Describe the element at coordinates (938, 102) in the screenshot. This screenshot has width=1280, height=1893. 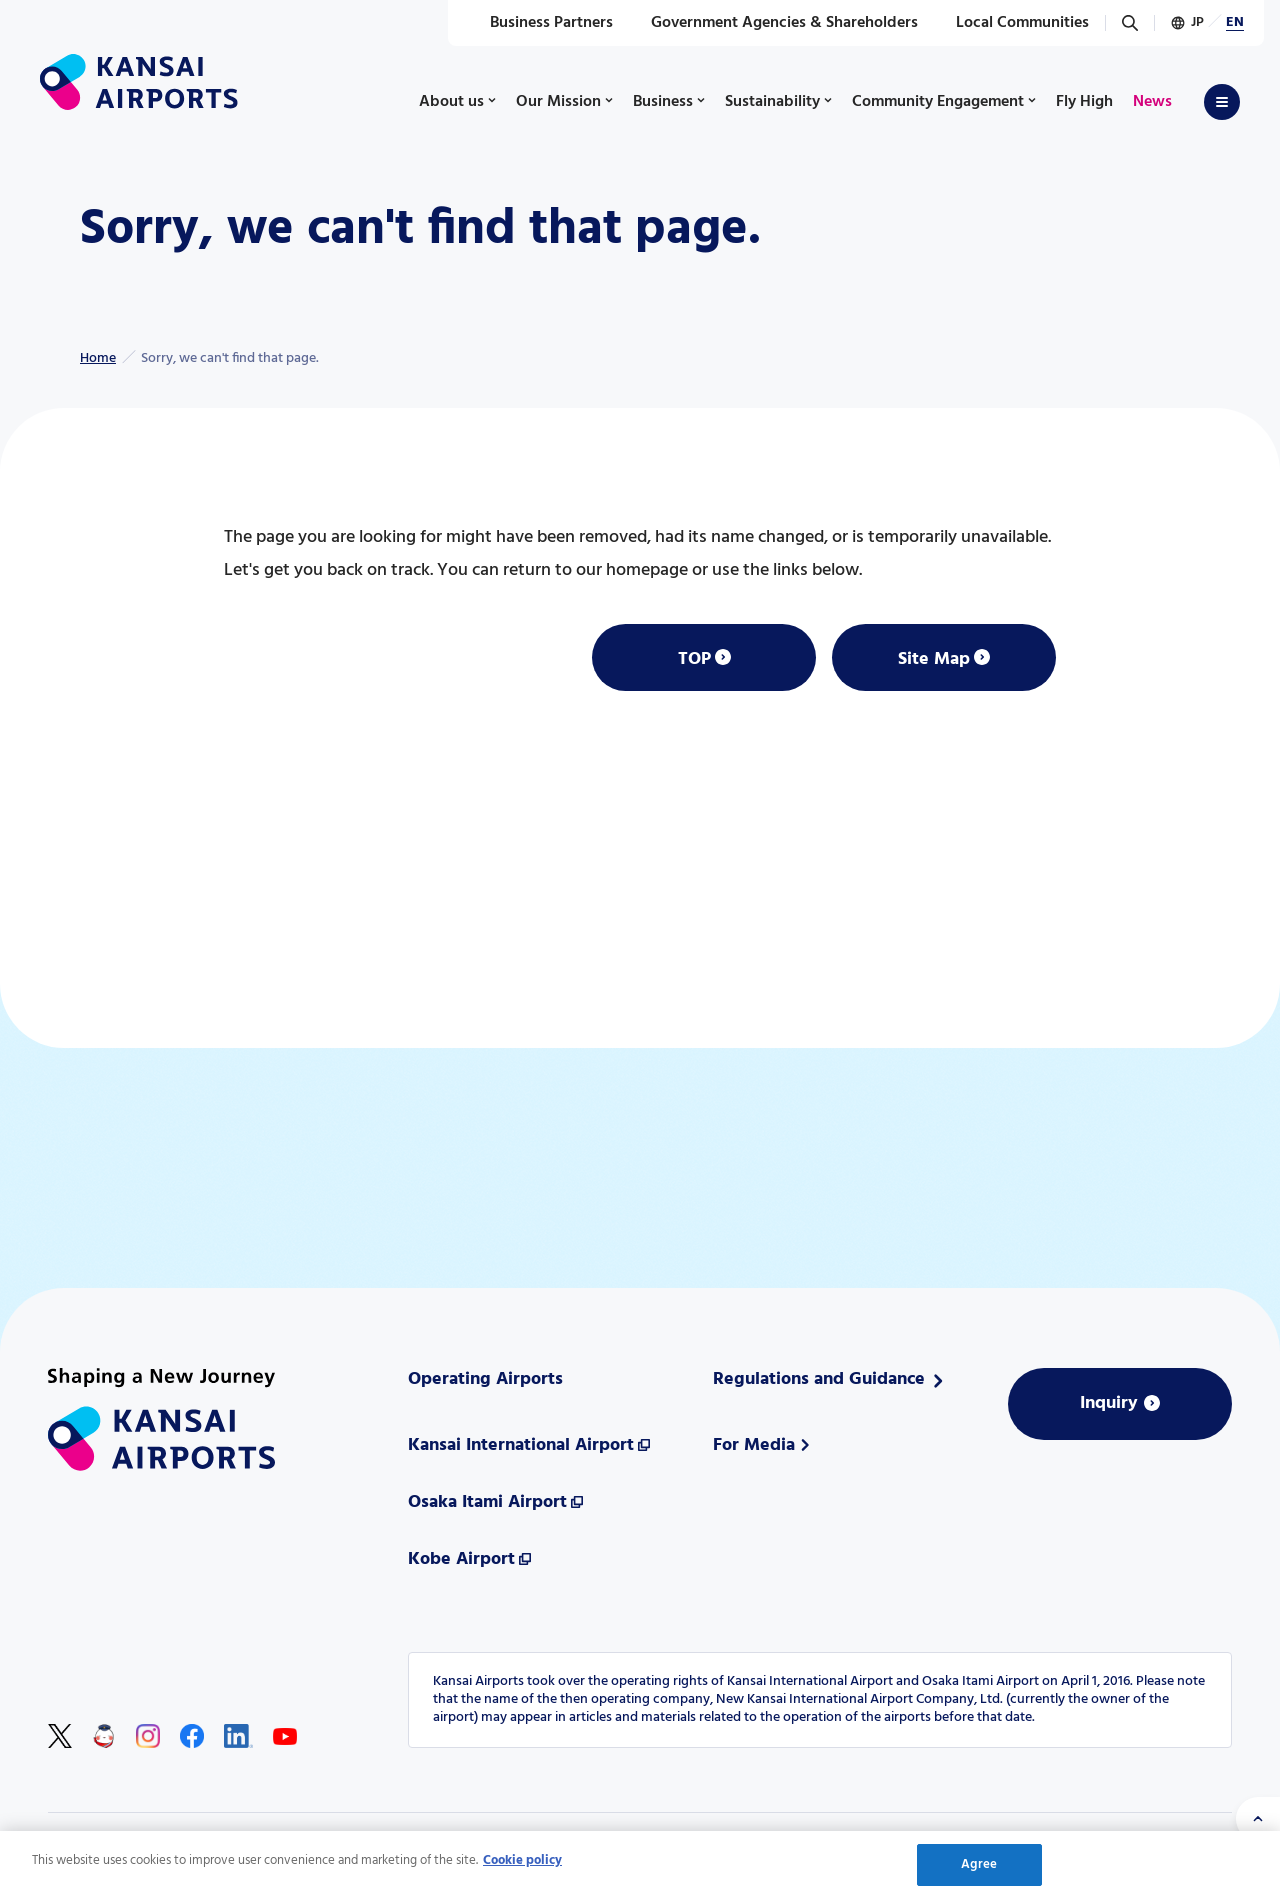
I see `Community Engagement` at that location.